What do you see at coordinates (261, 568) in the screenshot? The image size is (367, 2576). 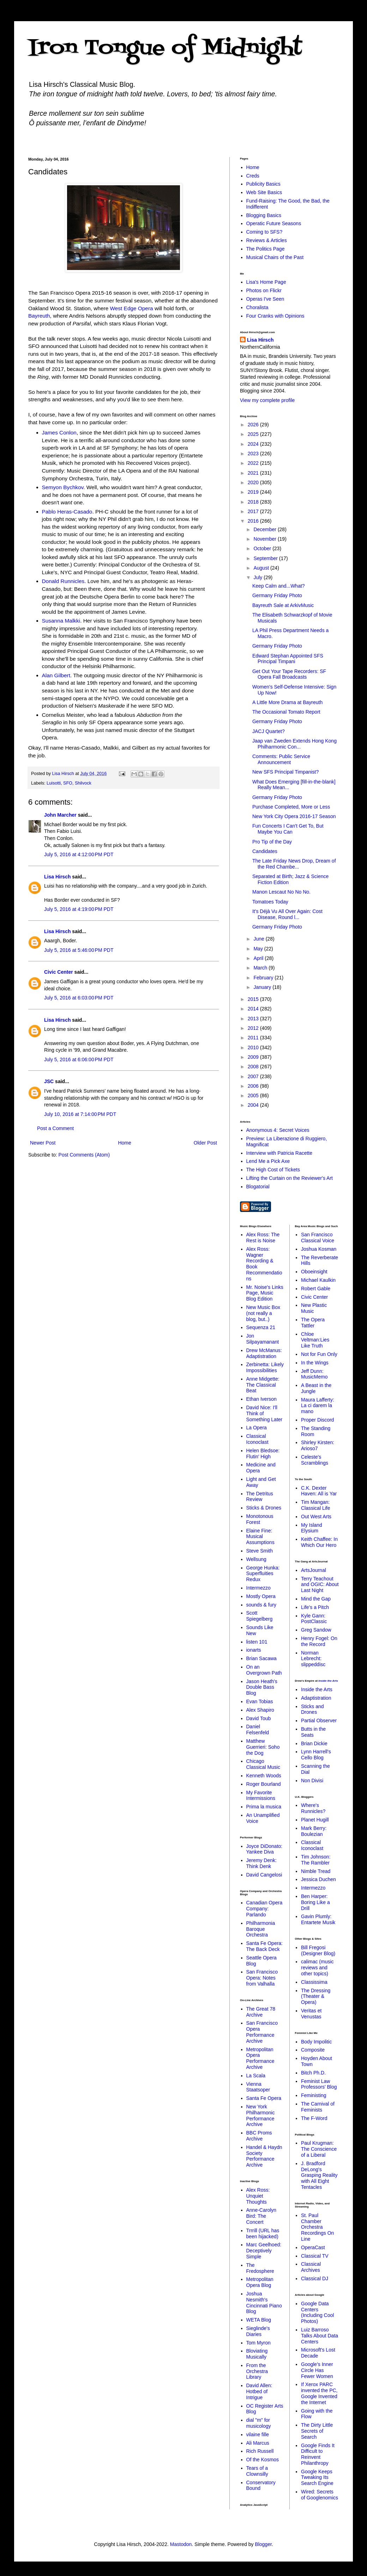 I see `August` at bounding box center [261, 568].